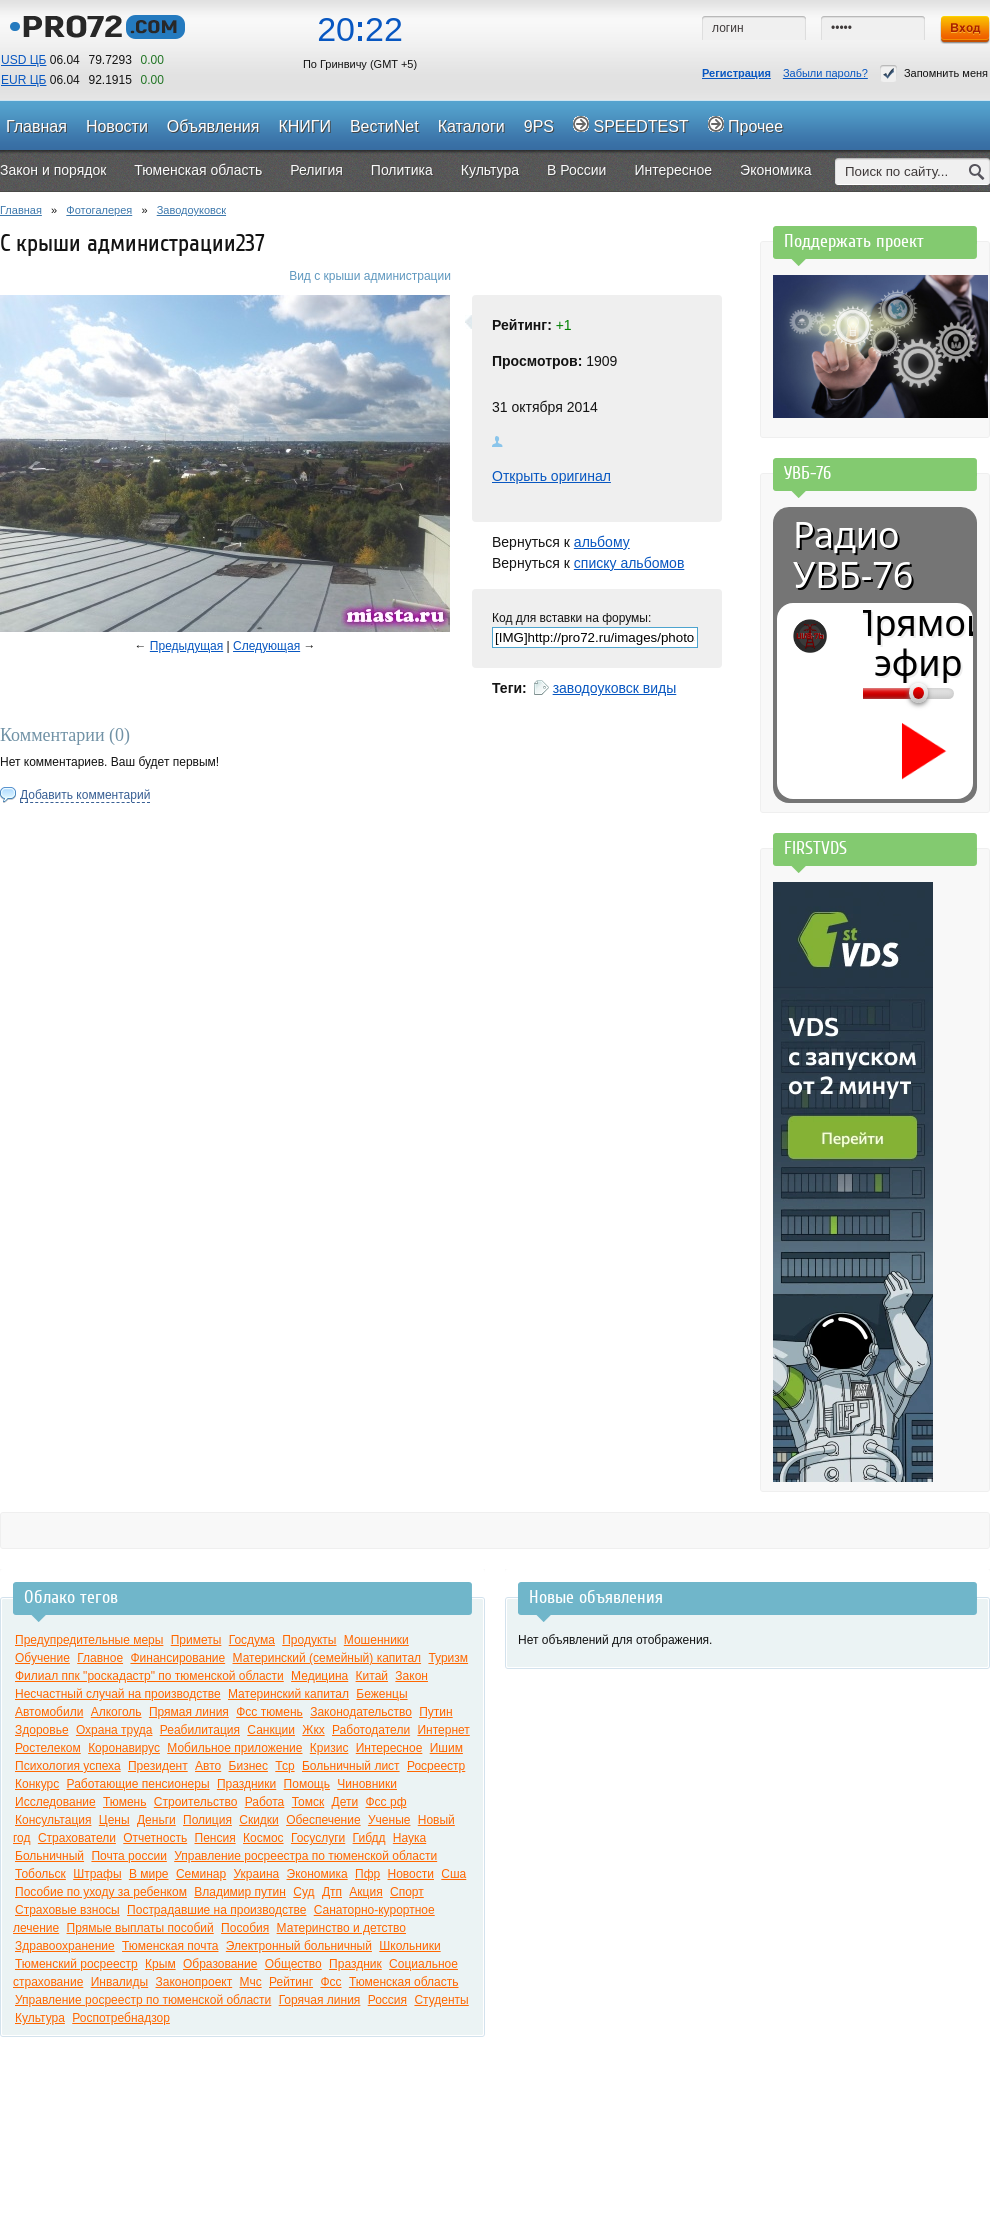 Image resolution: width=990 pixels, height=2220 pixels. What do you see at coordinates (404, 1982) in the screenshot?
I see `Тюменская область` at bounding box center [404, 1982].